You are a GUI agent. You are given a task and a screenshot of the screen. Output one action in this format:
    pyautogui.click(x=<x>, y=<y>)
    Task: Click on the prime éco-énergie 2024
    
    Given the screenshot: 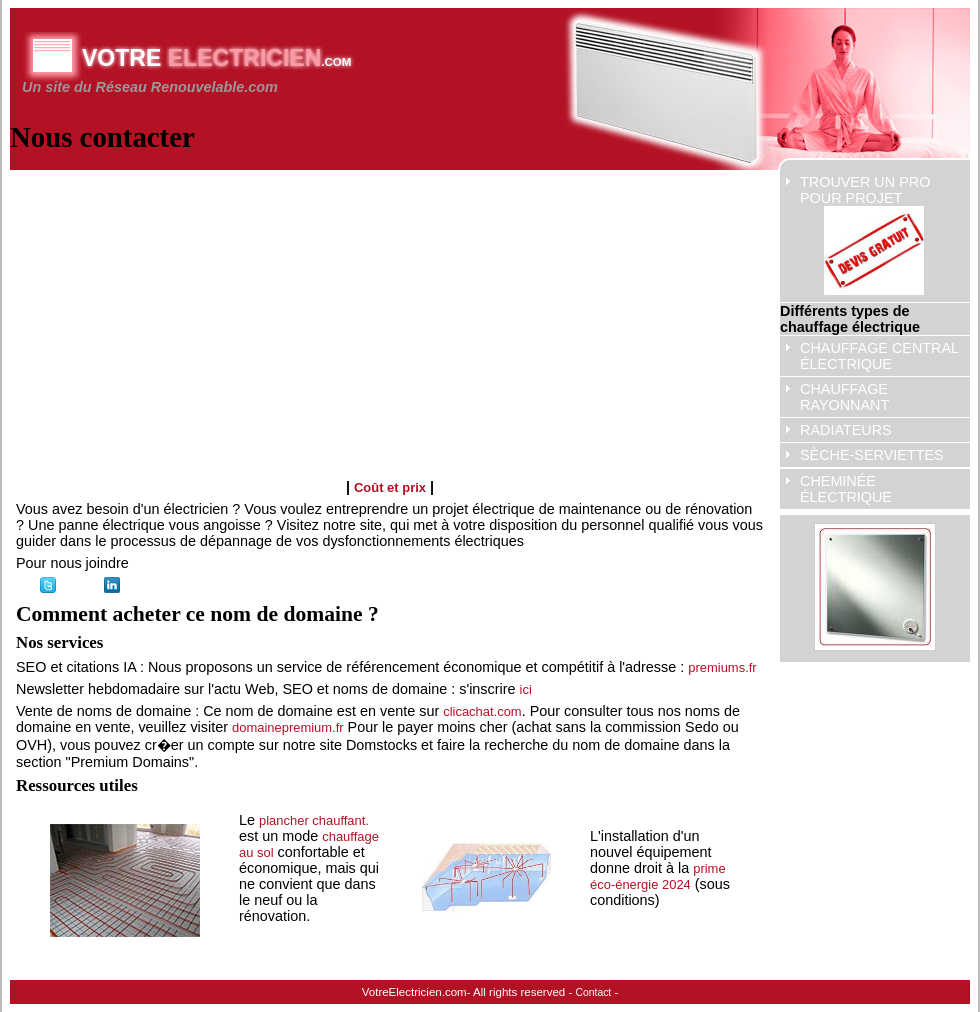 What is the action you would take?
    pyautogui.click(x=658, y=876)
    